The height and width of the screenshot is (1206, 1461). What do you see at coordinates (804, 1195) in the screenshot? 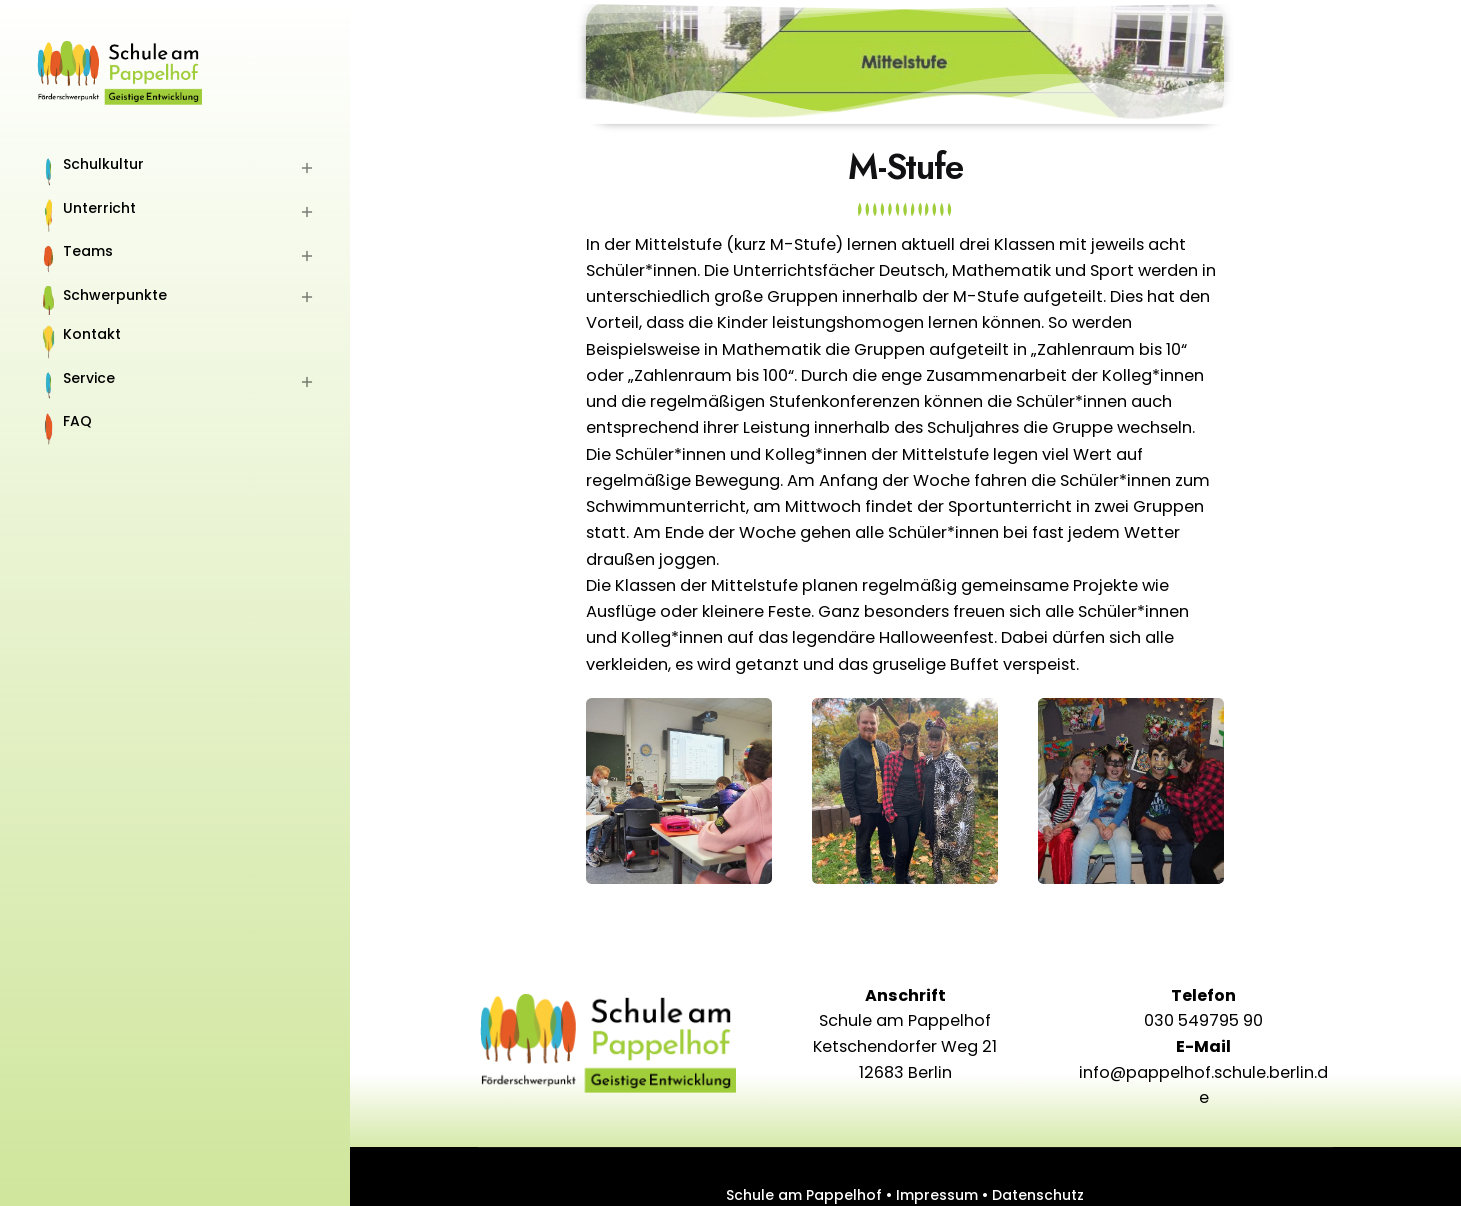
I see `Schule am Pappelhof` at bounding box center [804, 1195].